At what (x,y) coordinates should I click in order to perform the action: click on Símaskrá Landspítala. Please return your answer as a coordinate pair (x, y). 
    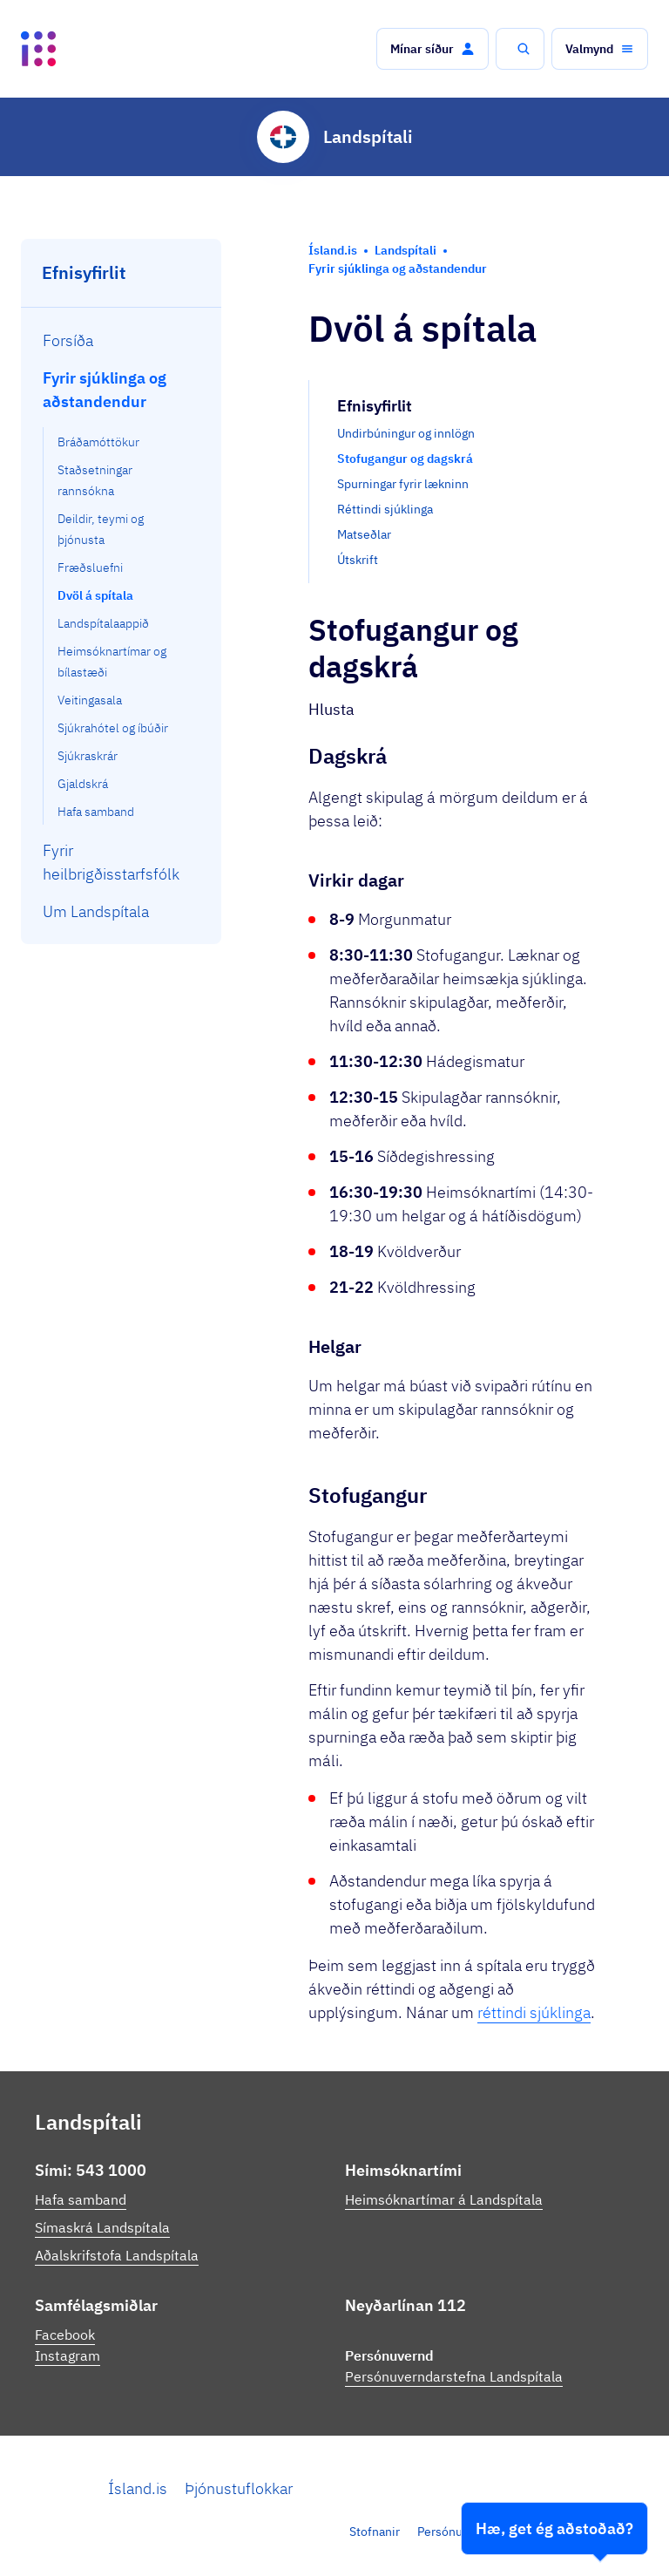
    Looking at the image, I should click on (102, 2227).